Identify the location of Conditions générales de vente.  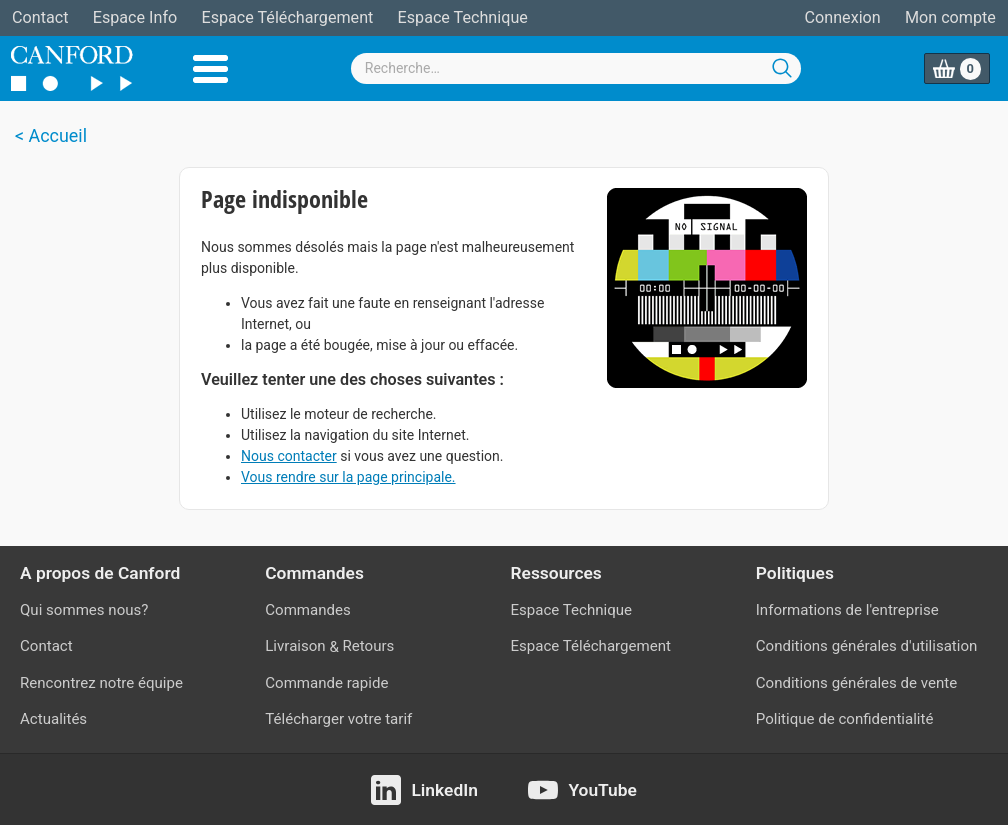
(856, 683).